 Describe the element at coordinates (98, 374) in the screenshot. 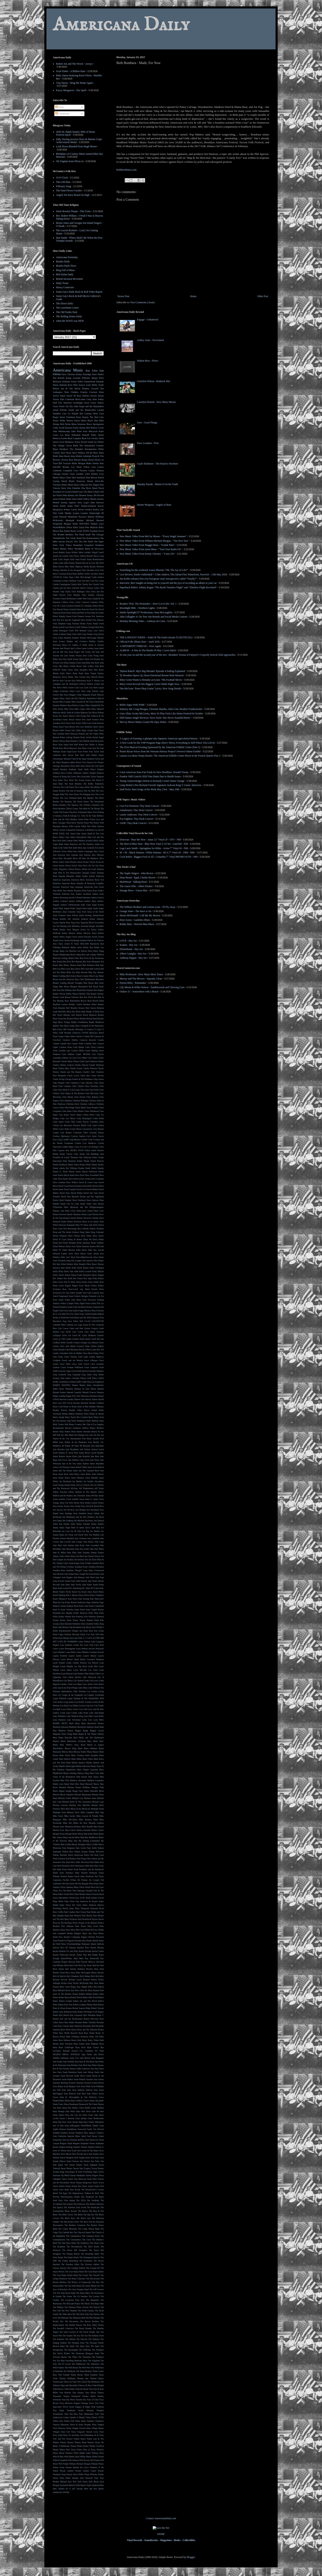

I see `Jesse Welles` at that location.